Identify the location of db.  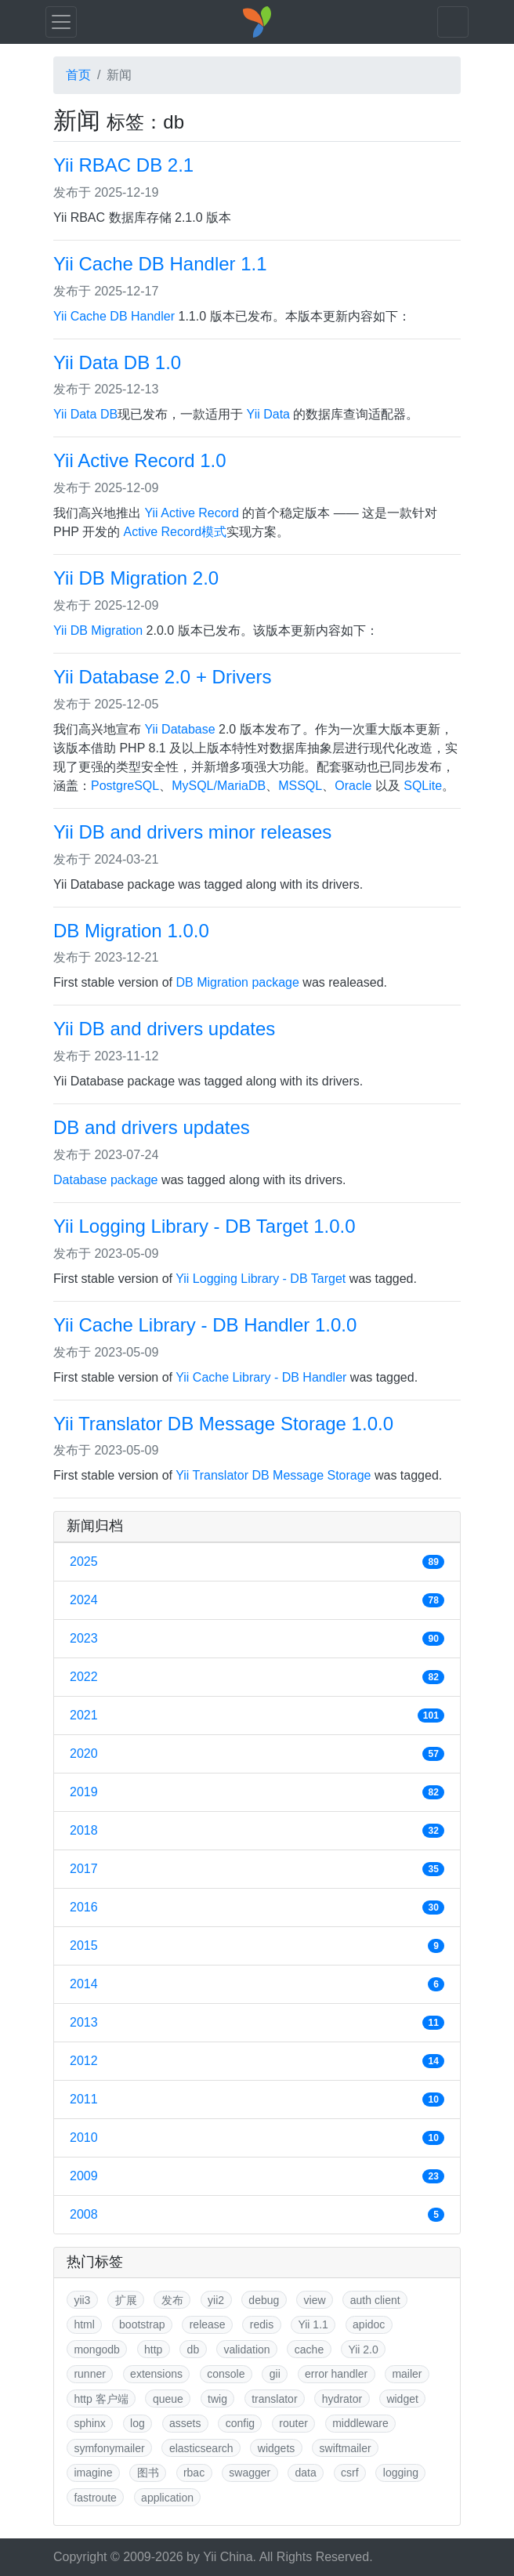
(193, 2349).